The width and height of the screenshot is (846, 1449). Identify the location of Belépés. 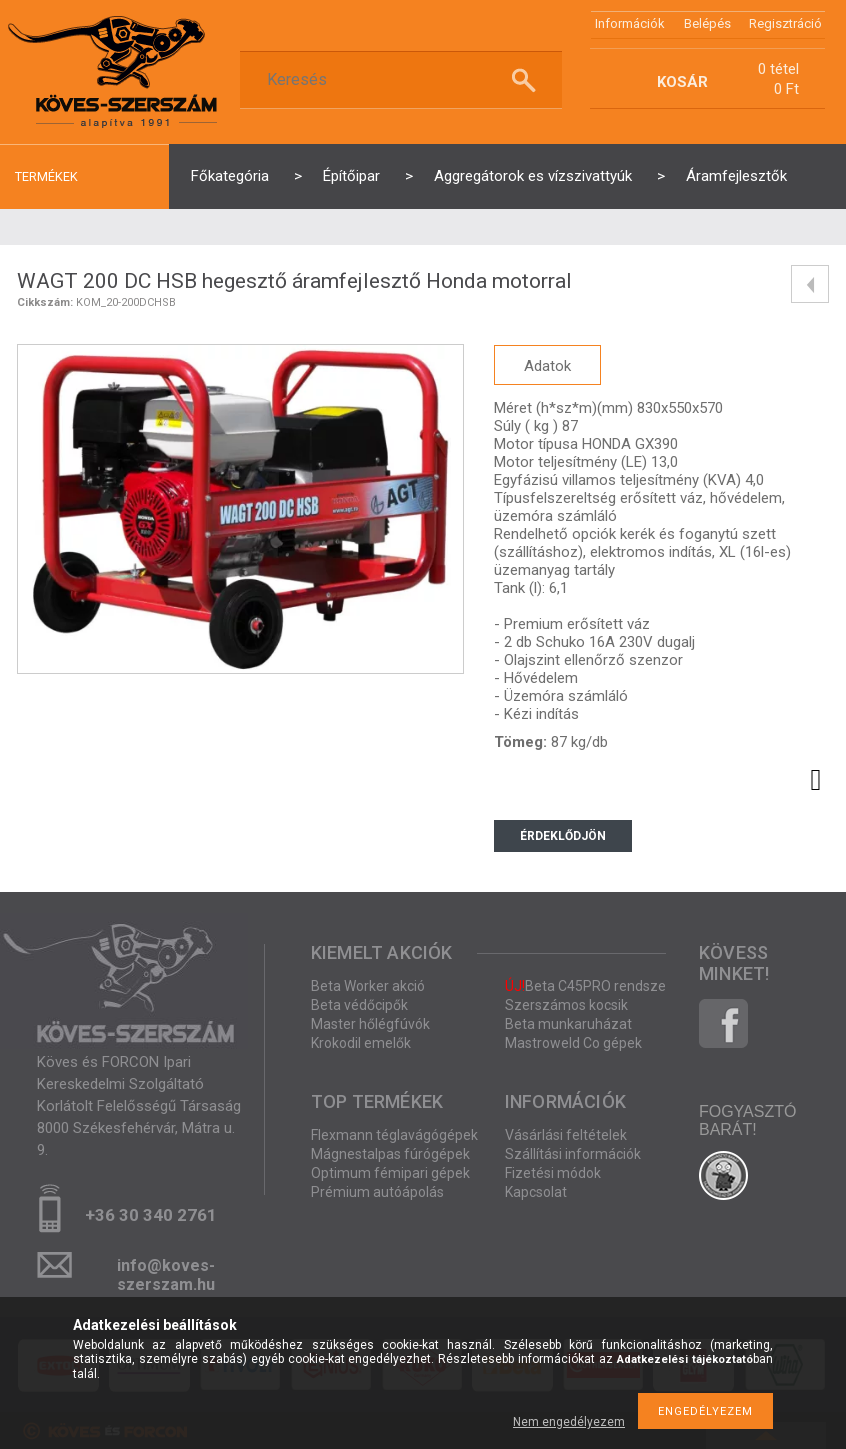
(707, 23).